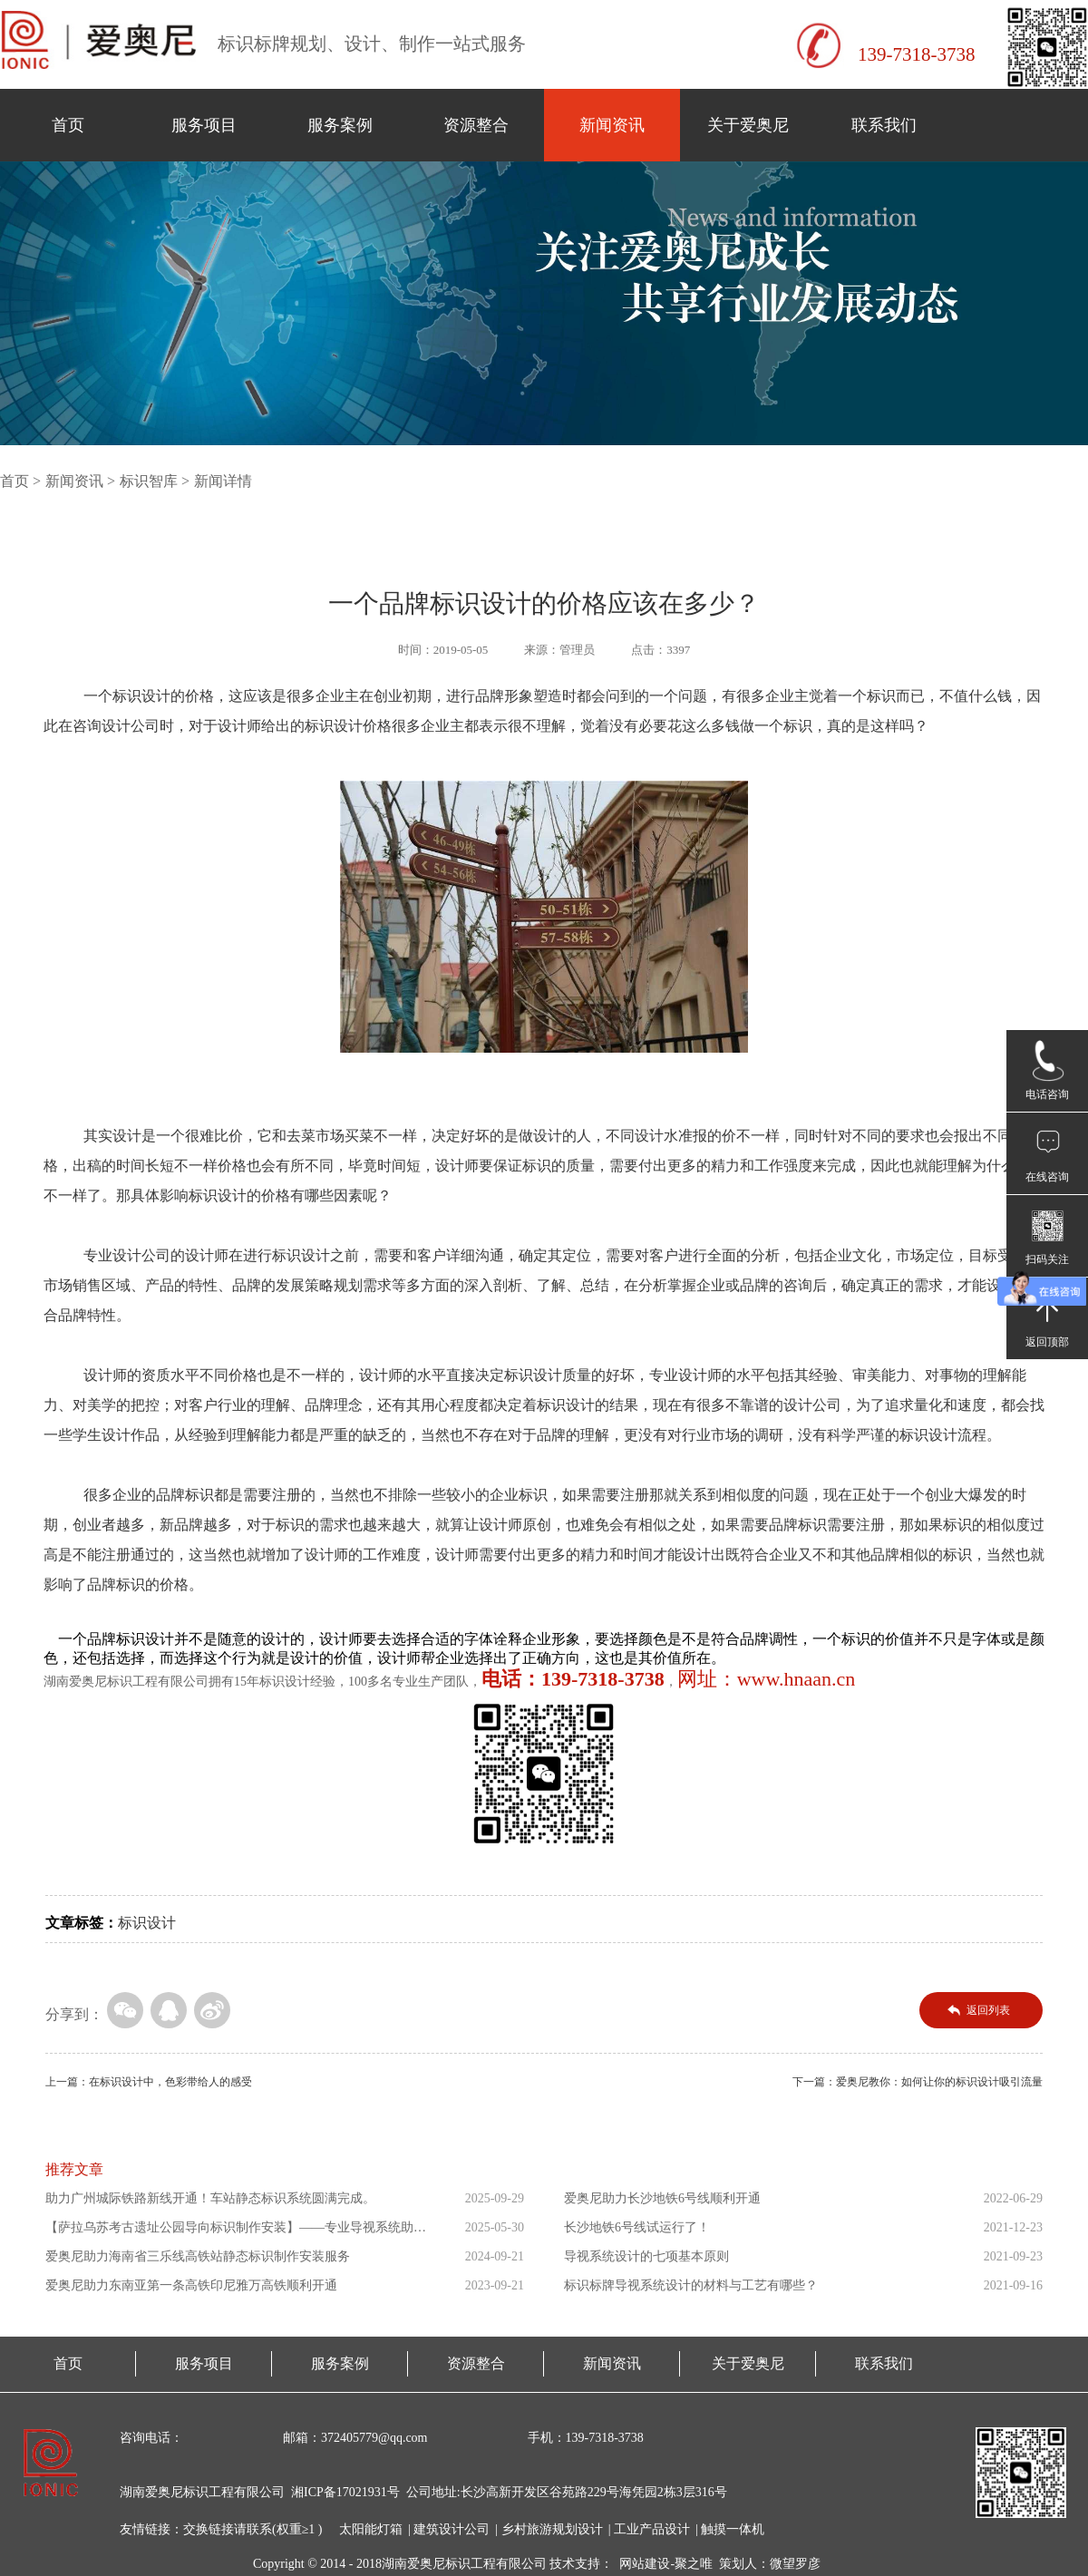  What do you see at coordinates (612, 125) in the screenshot?
I see `新闻资讯` at bounding box center [612, 125].